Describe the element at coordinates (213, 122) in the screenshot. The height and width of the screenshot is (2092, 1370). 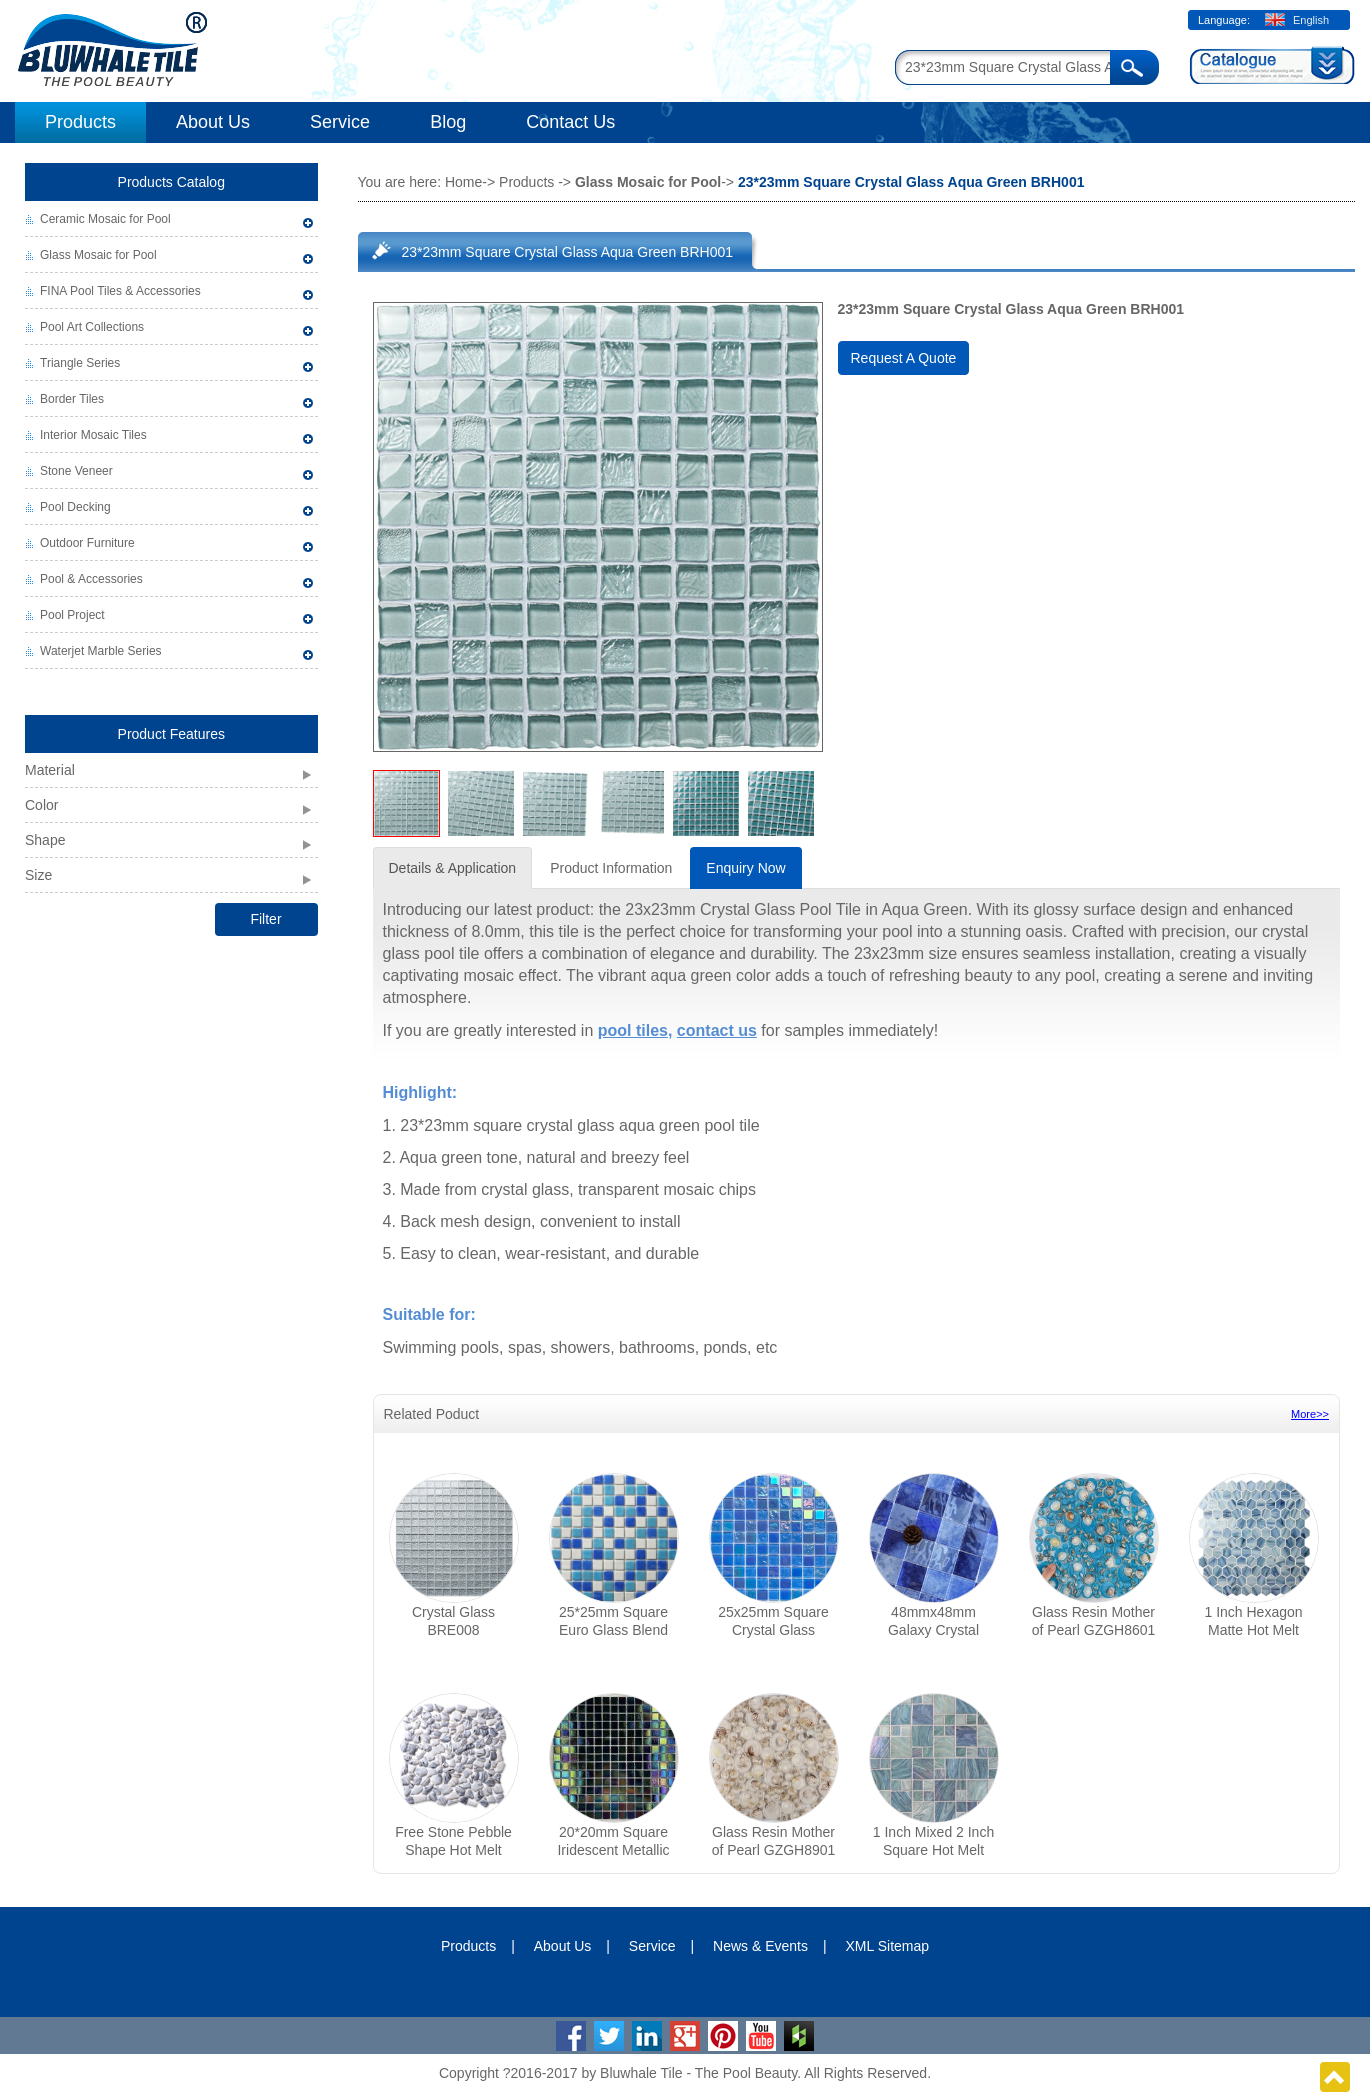
I see `About Us` at that location.